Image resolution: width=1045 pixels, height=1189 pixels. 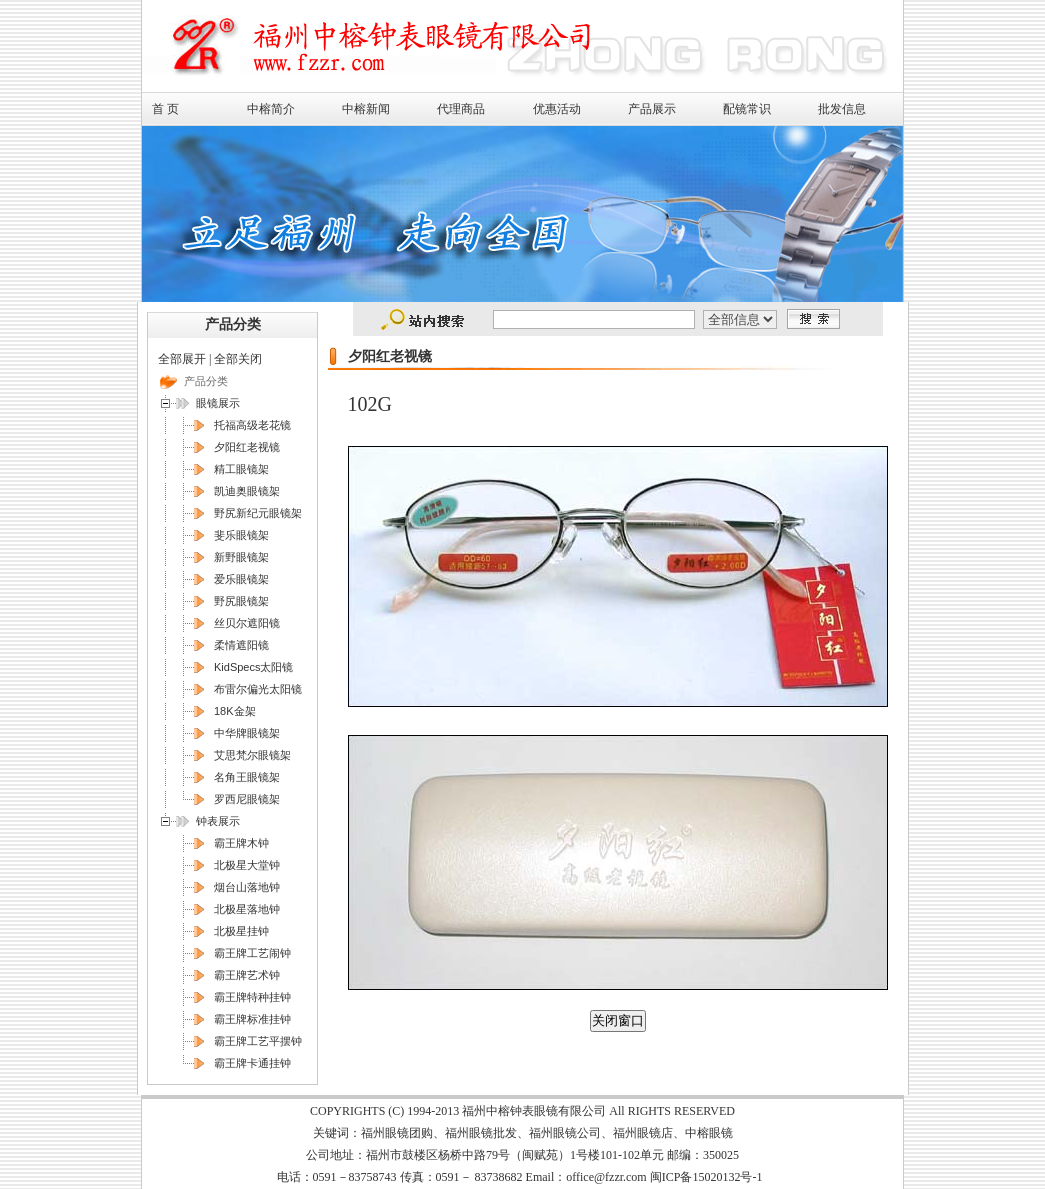 What do you see at coordinates (252, 1063) in the screenshot?
I see `霸王牌卡通挂钟` at bounding box center [252, 1063].